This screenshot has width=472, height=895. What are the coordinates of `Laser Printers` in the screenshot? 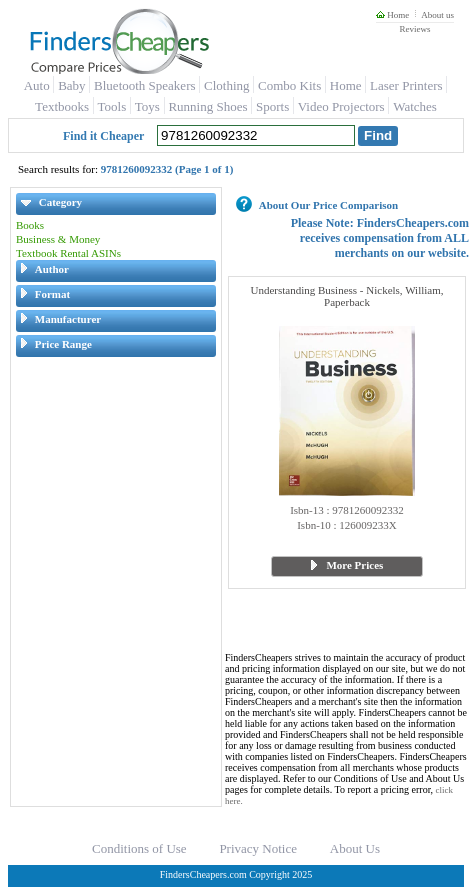 It's located at (406, 85).